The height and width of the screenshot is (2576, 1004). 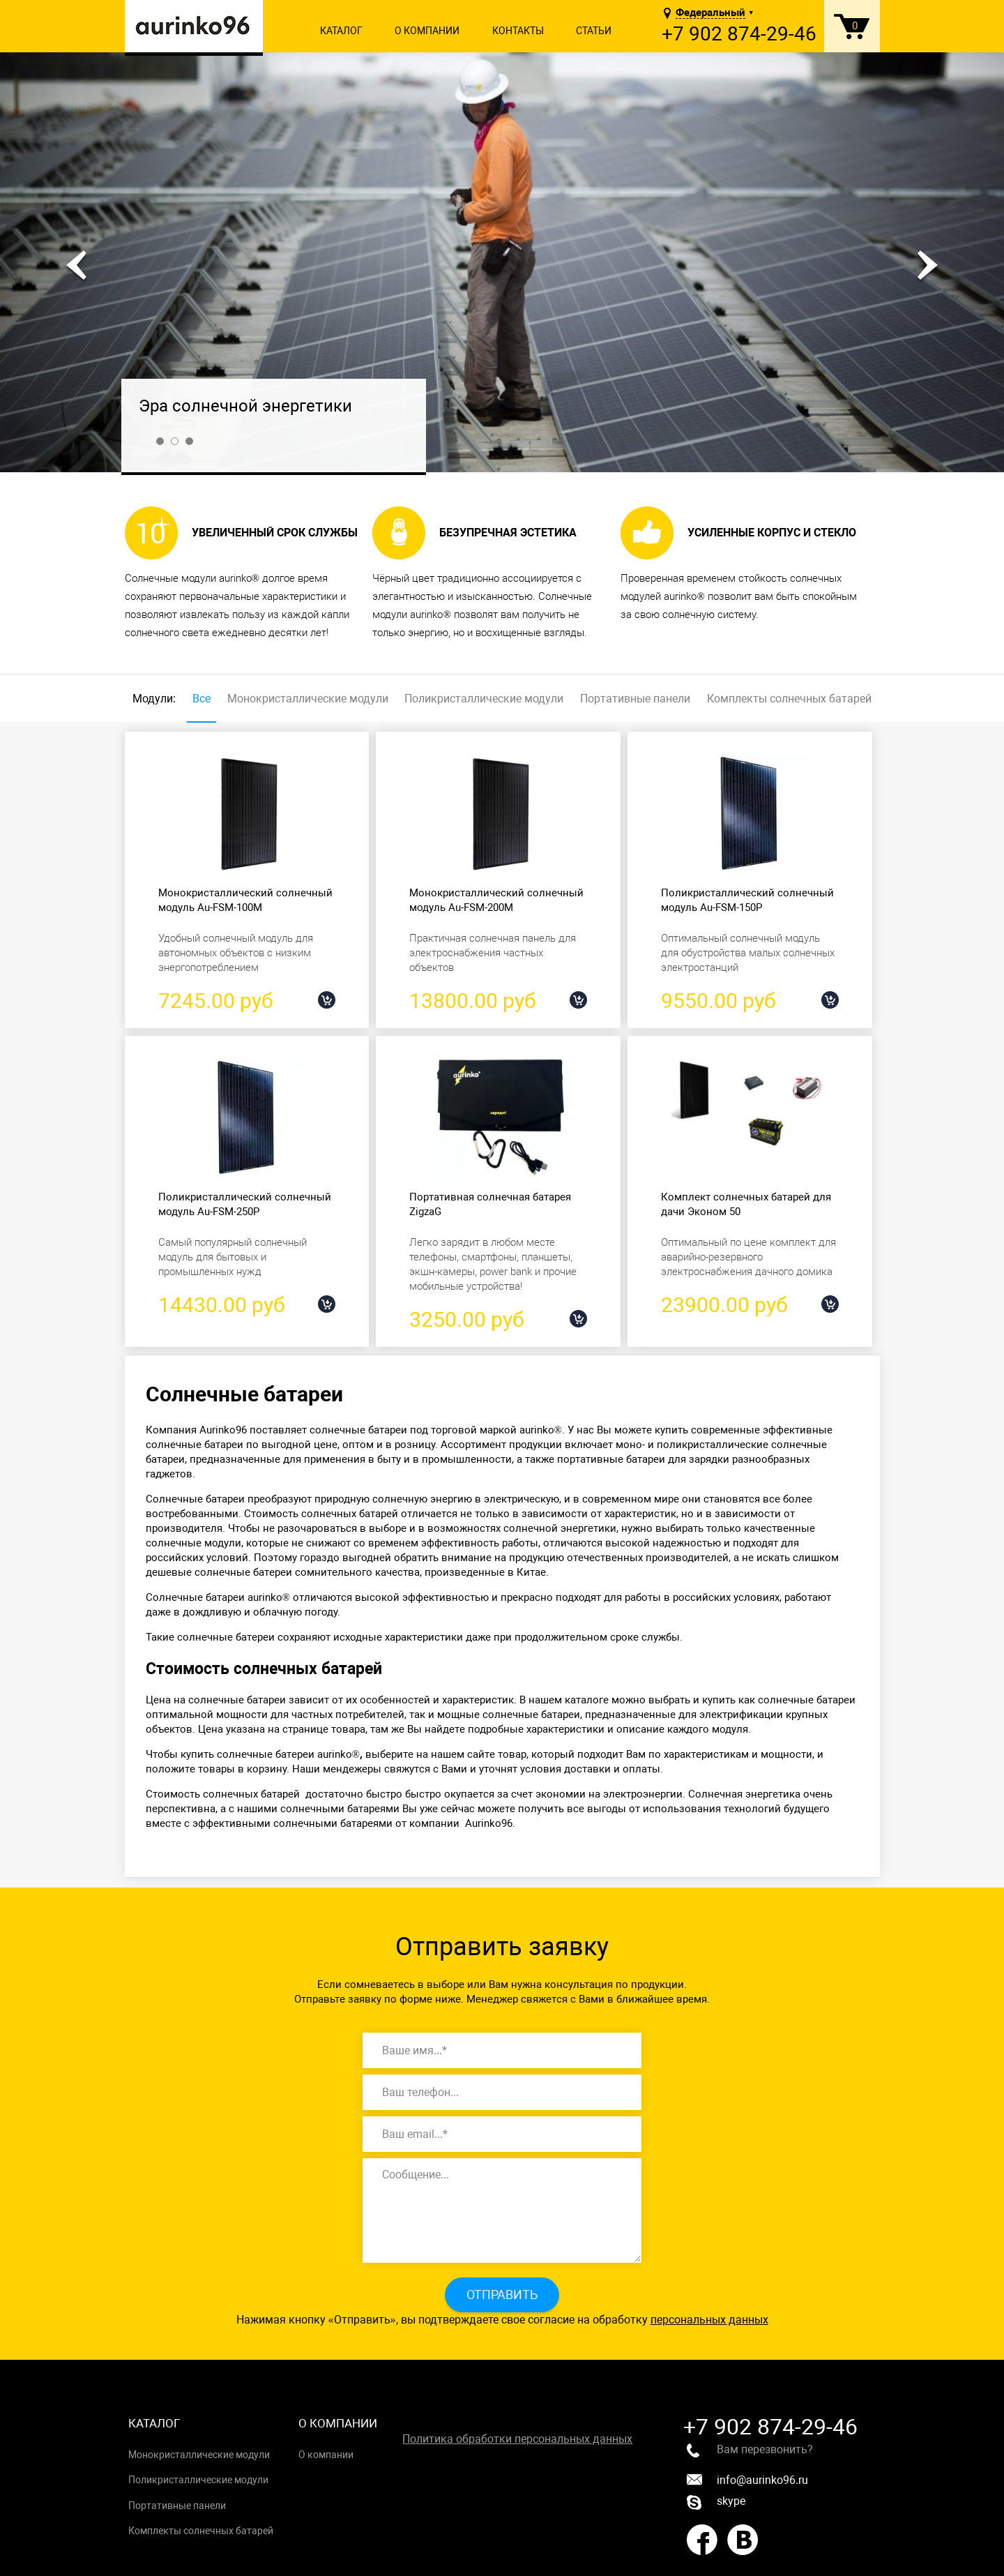 I want to click on О компании, so click(x=427, y=30).